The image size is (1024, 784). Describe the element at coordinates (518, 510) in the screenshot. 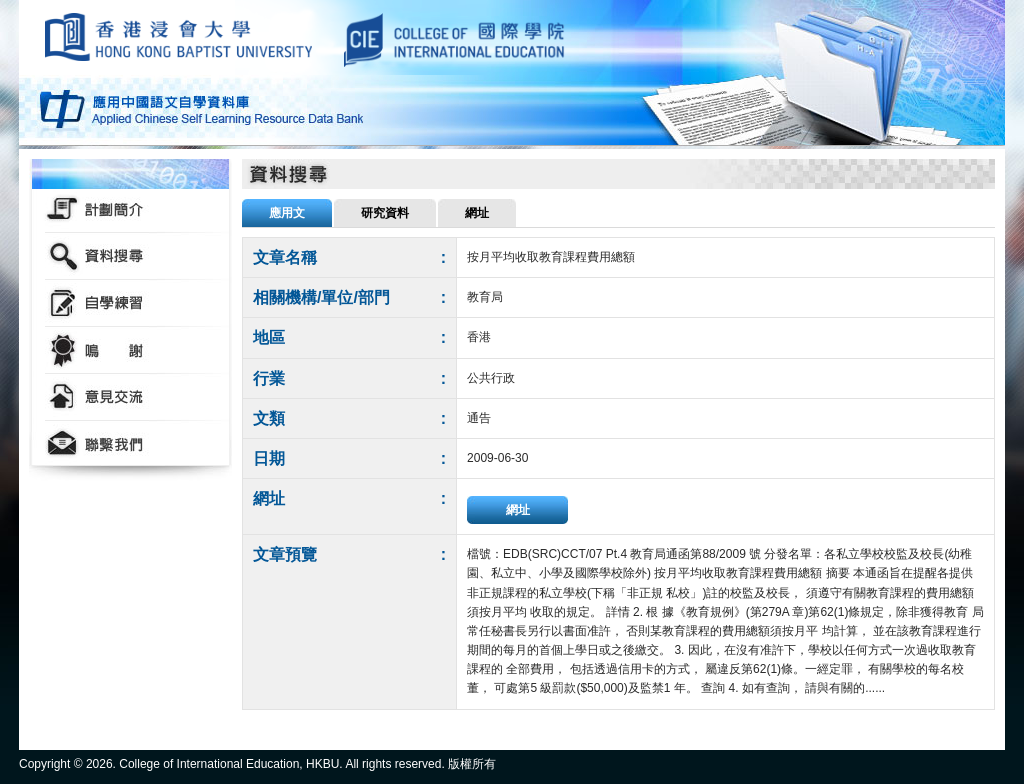

I see `網址` at that location.